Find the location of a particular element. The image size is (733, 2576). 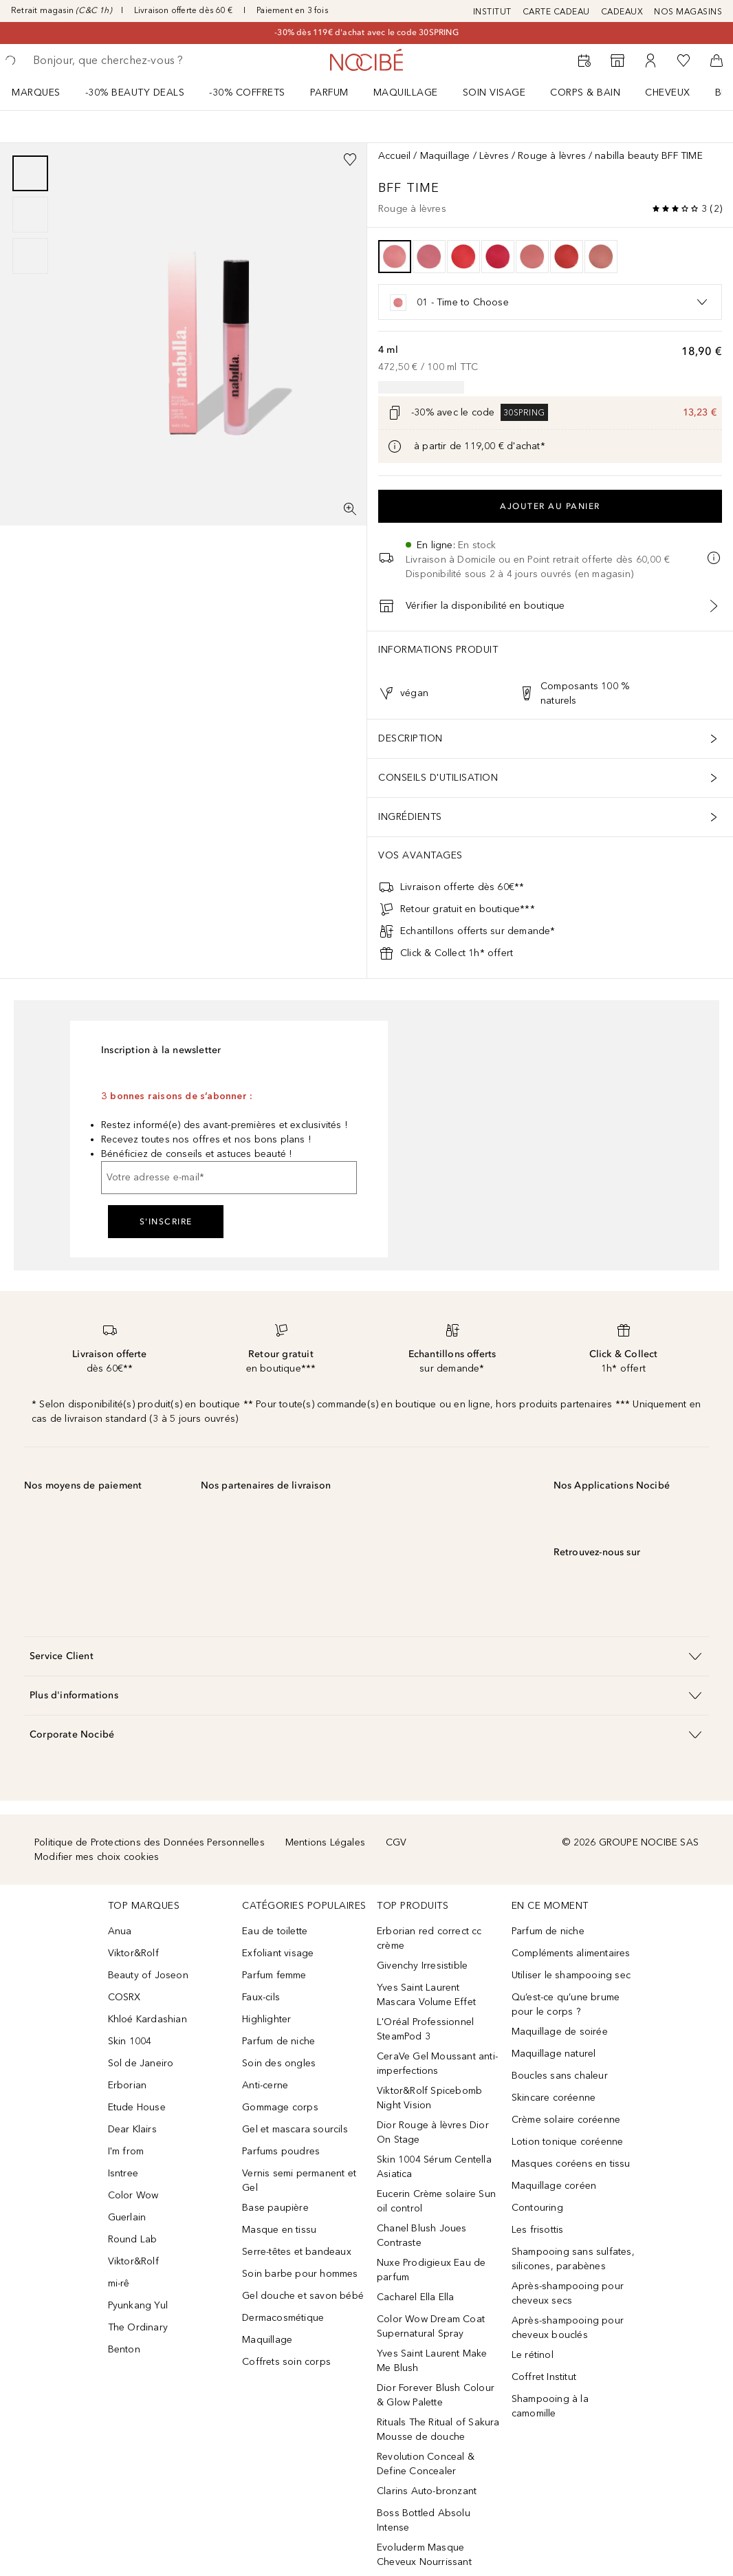

Viktor&Rolf is located at coordinates (133, 1953).